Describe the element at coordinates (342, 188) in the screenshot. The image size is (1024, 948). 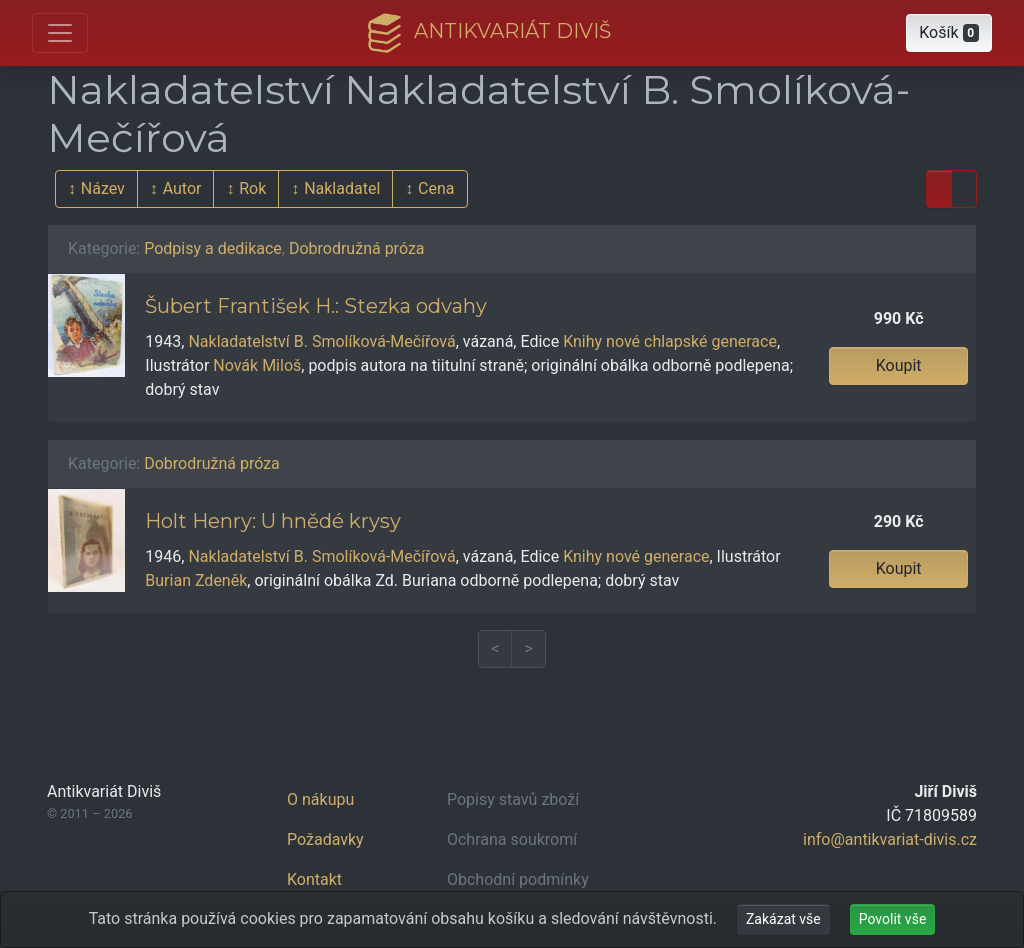
I see `Nakladatel` at that location.